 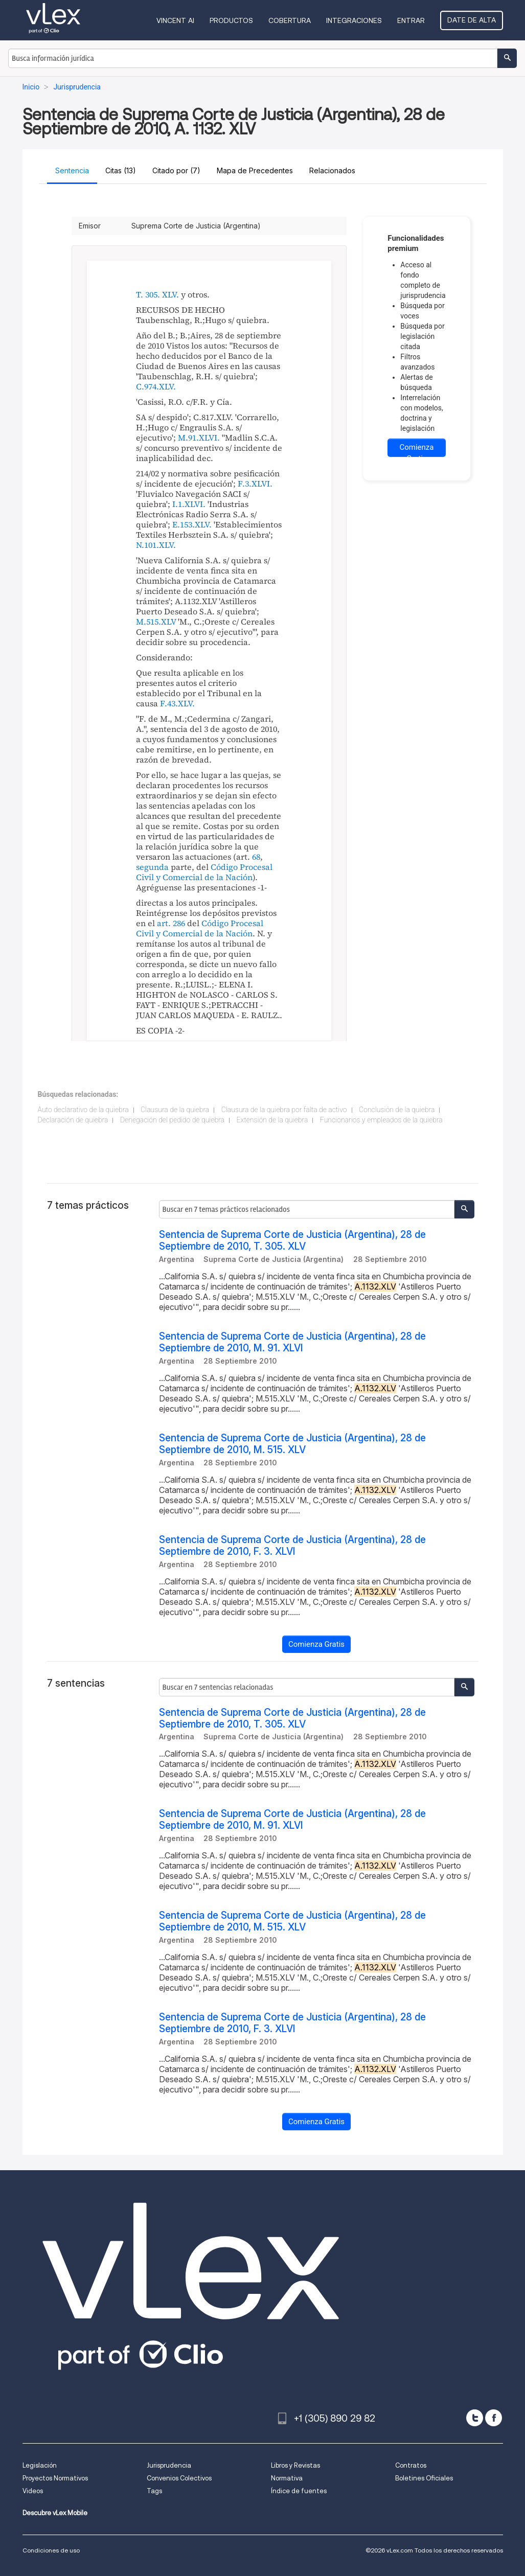 I want to click on Date de alta, so click(x=471, y=20).